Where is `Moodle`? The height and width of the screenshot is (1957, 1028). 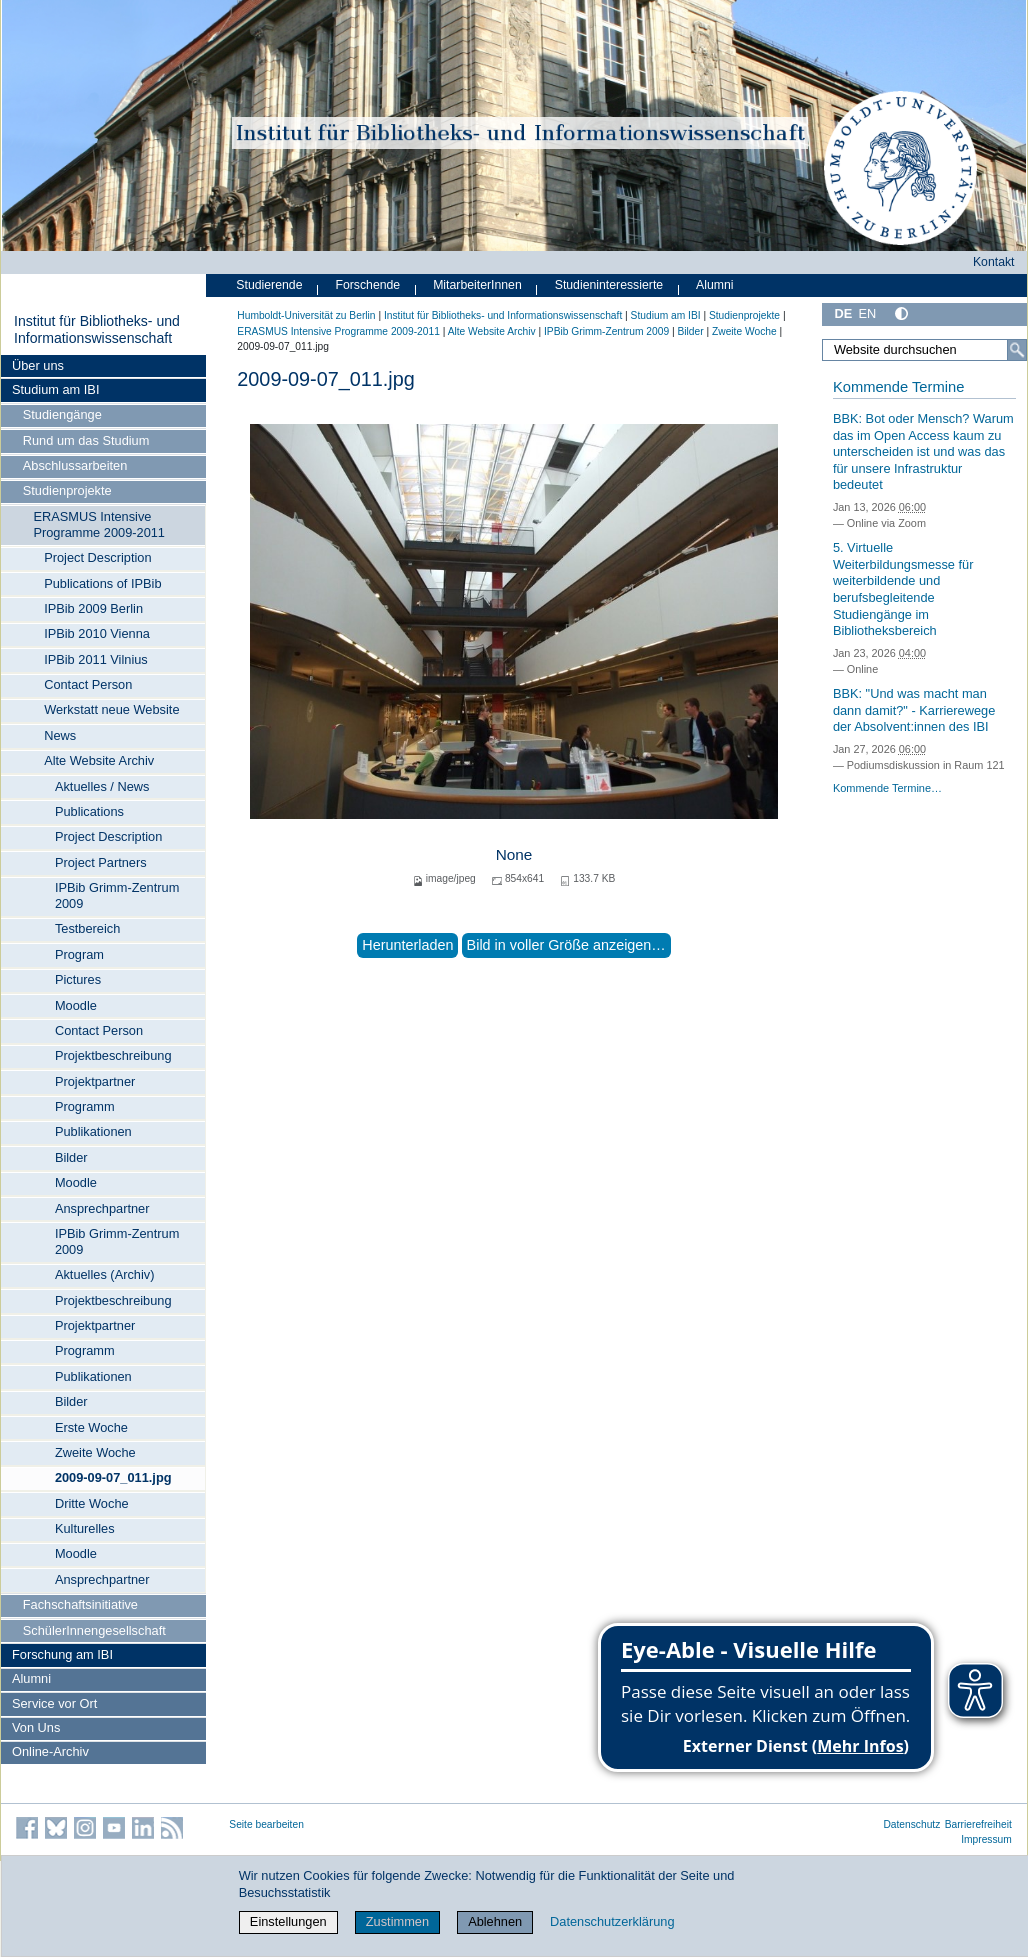
Moodle is located at coordinates (76, 1005).